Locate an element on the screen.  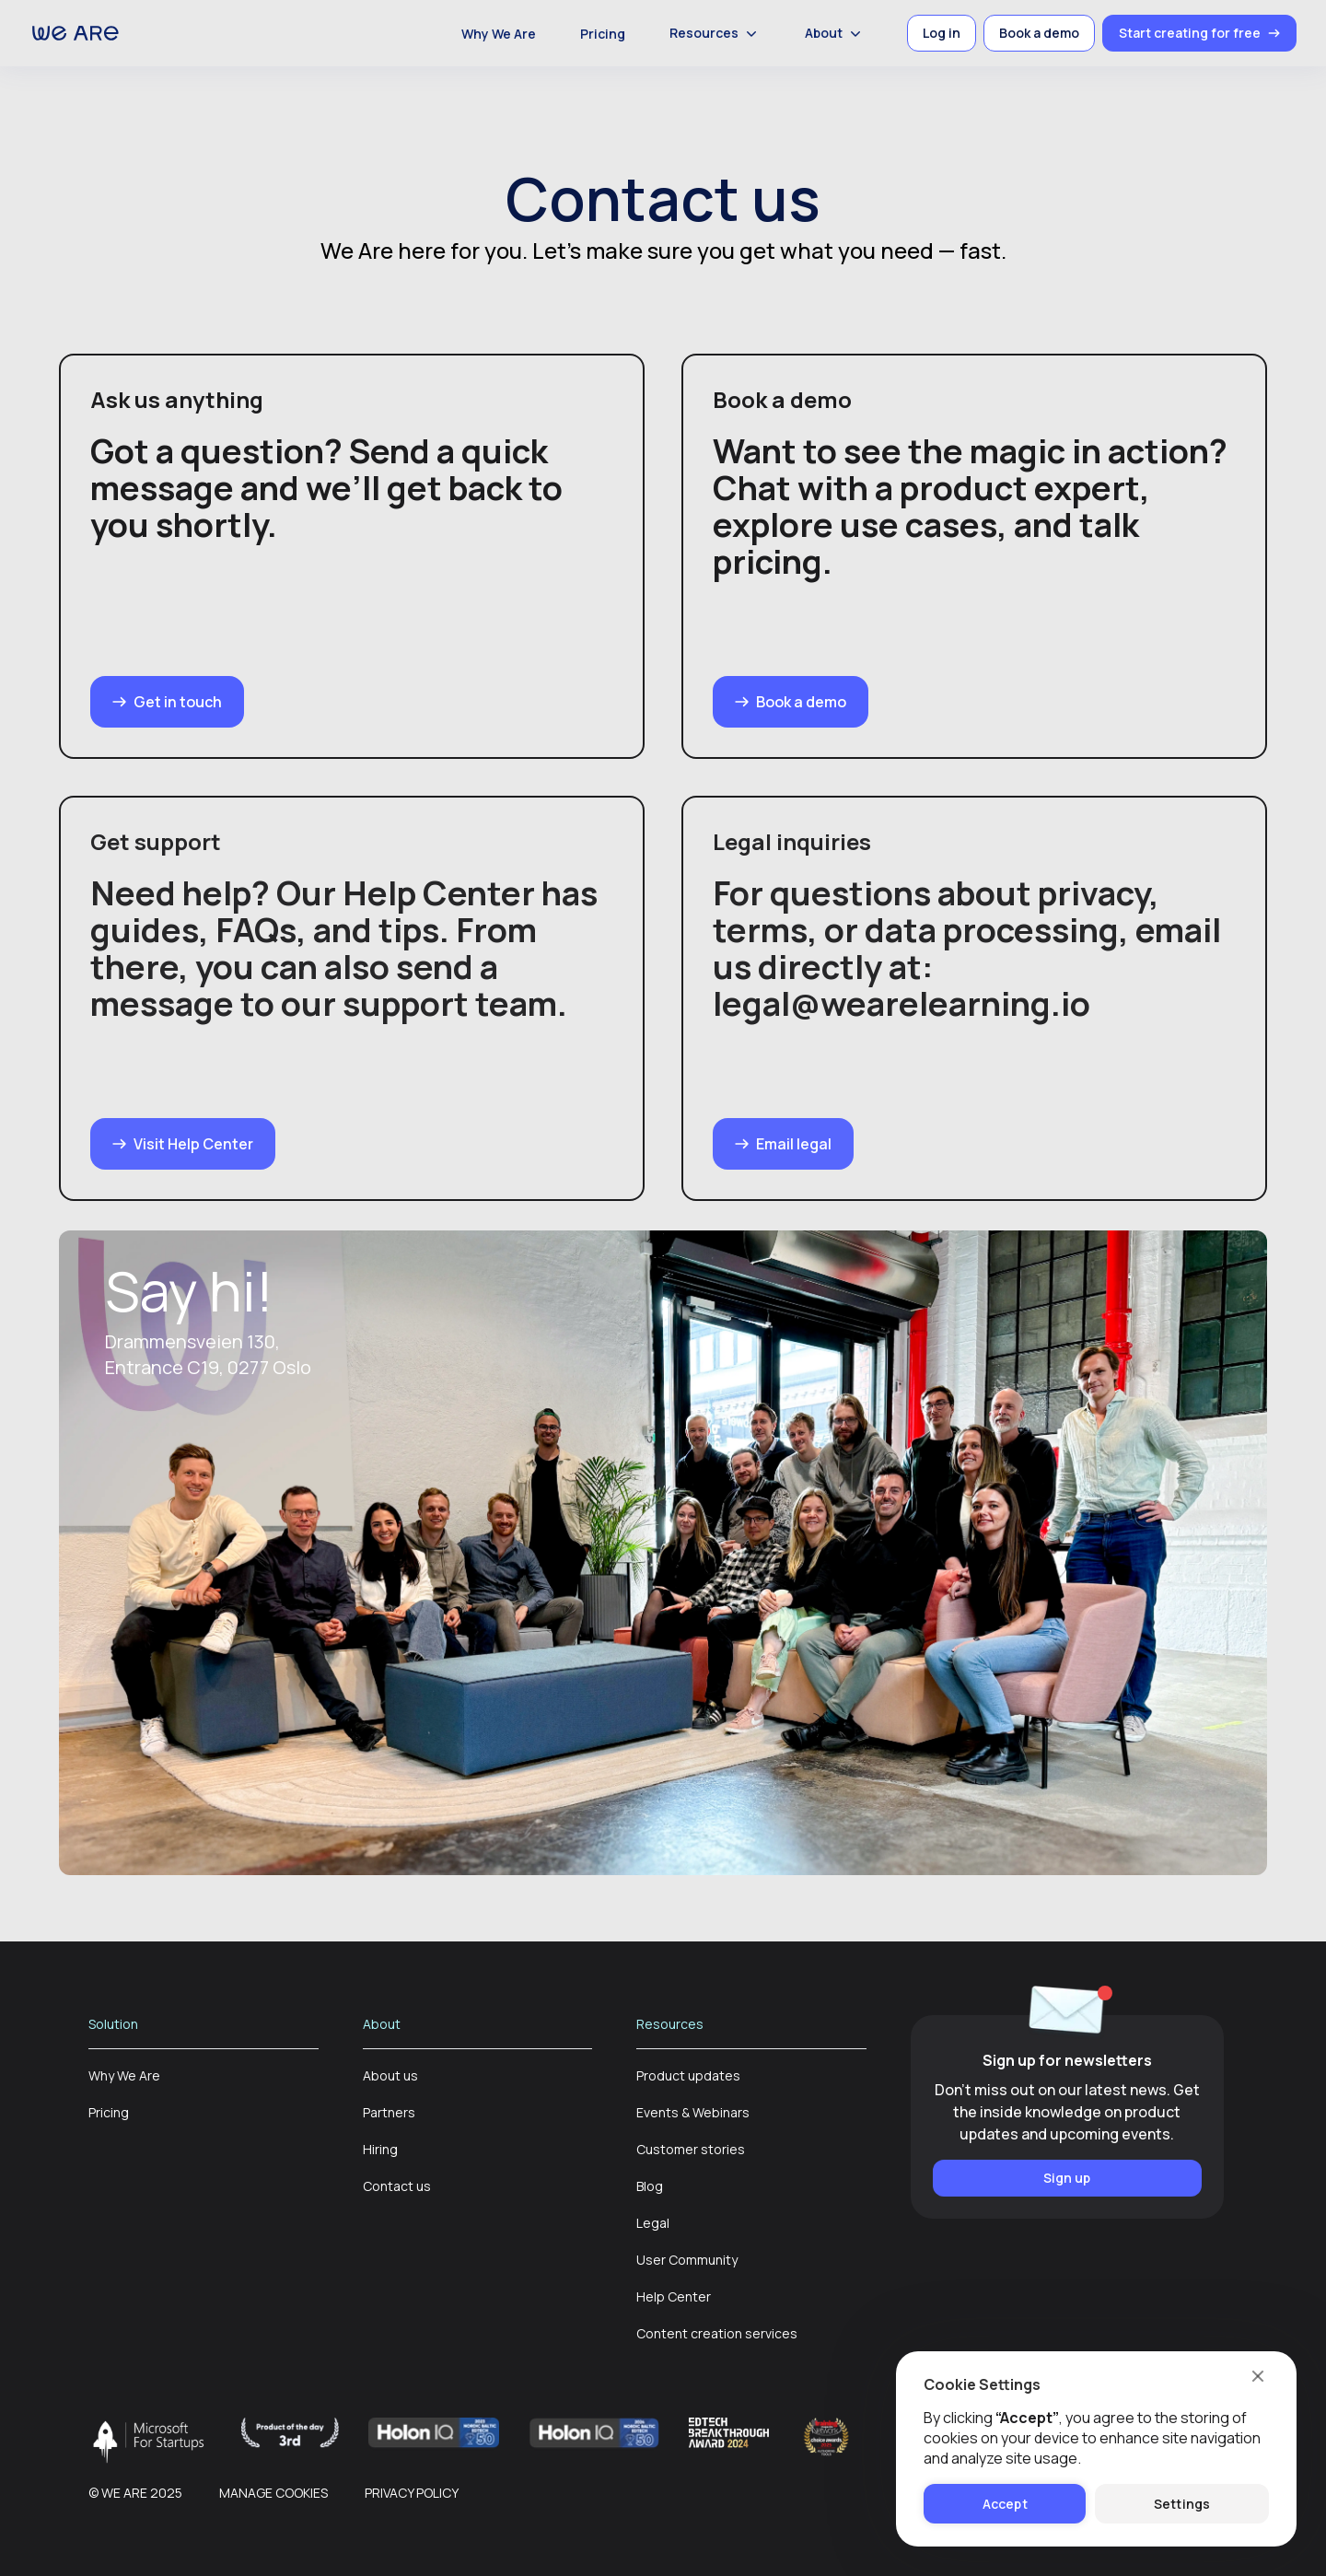
Partners is located at coordinates (389, 2112).